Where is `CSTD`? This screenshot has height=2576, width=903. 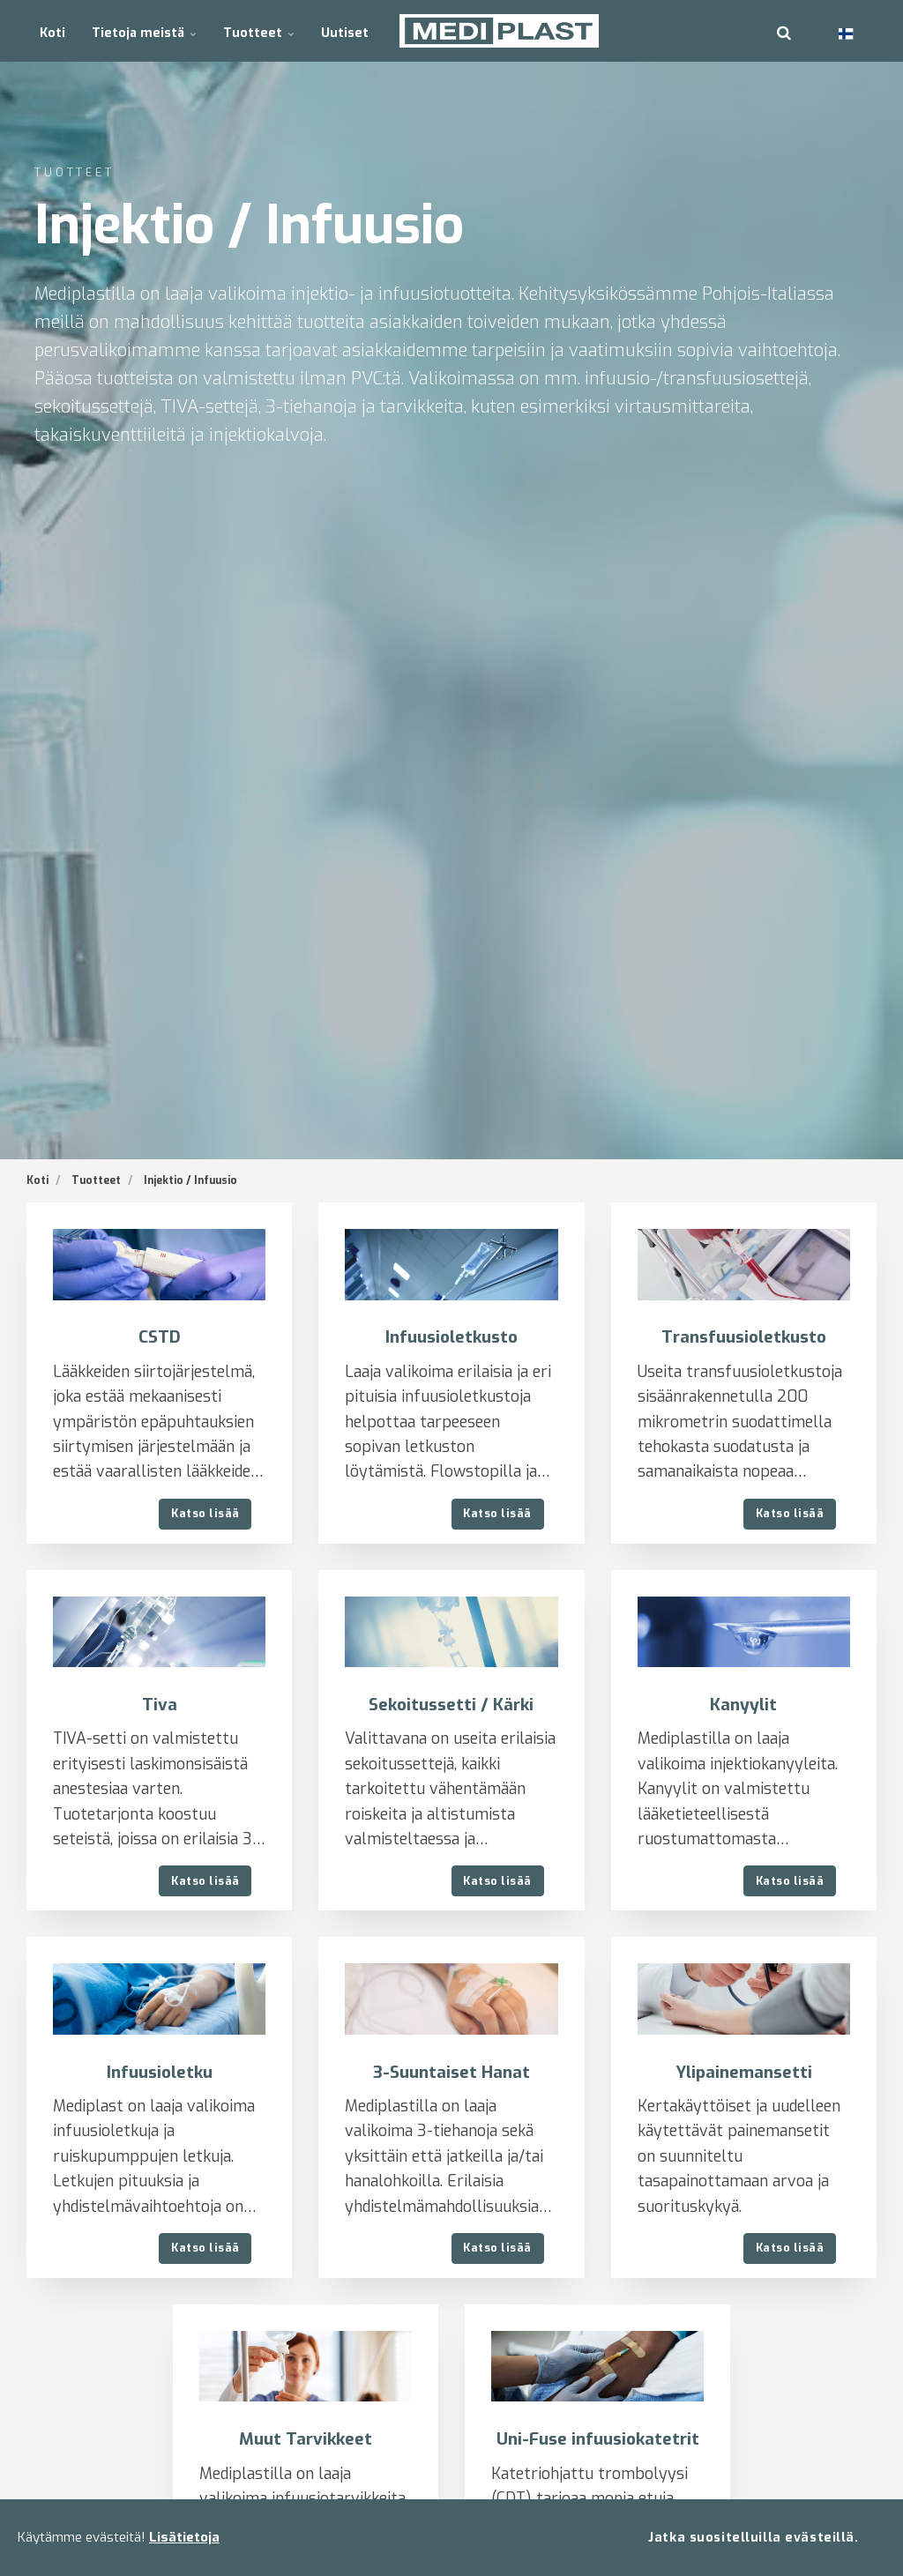
CSTD is located at coordinates (159, 1337).